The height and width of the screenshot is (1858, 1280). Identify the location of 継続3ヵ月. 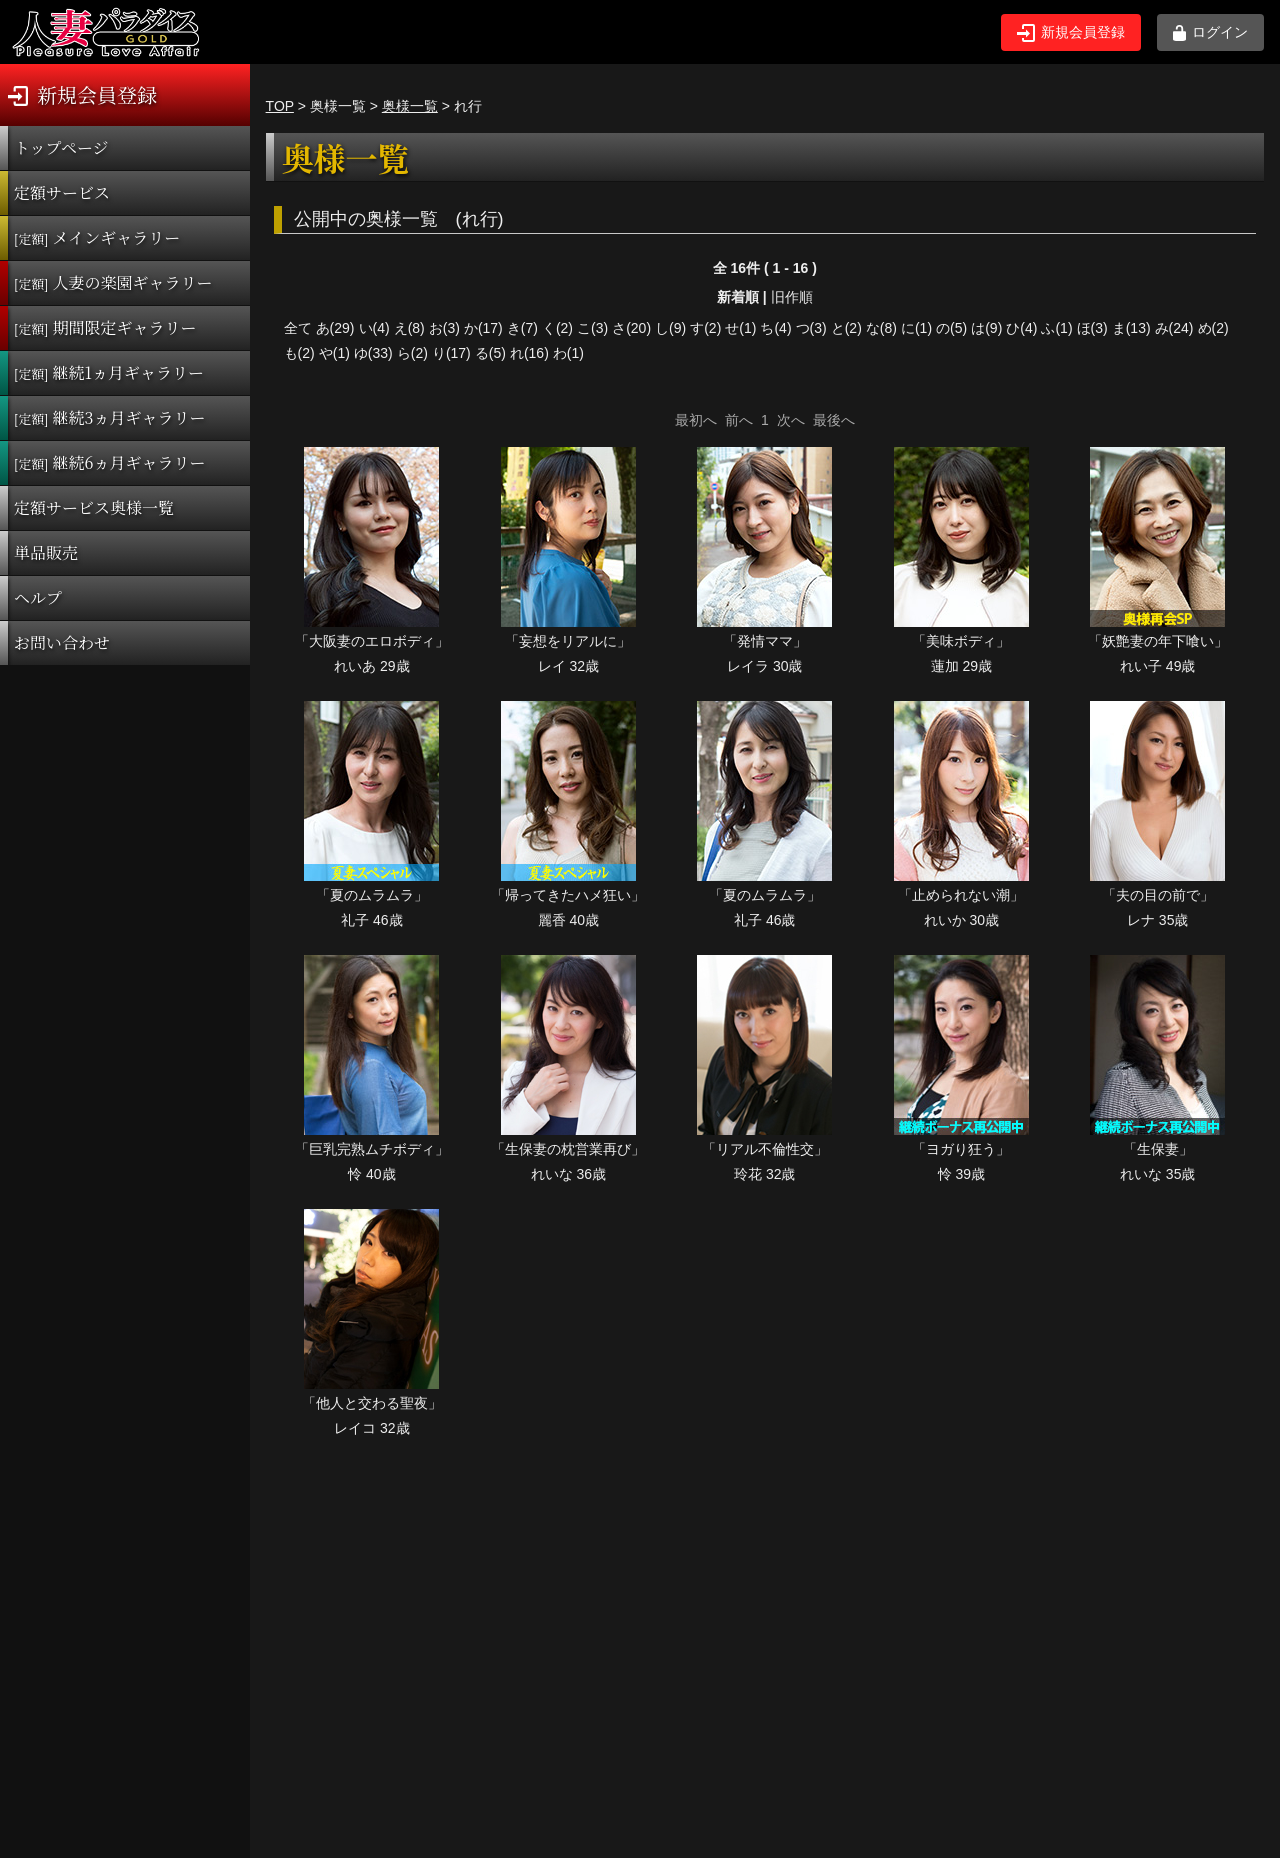
(109, 417).